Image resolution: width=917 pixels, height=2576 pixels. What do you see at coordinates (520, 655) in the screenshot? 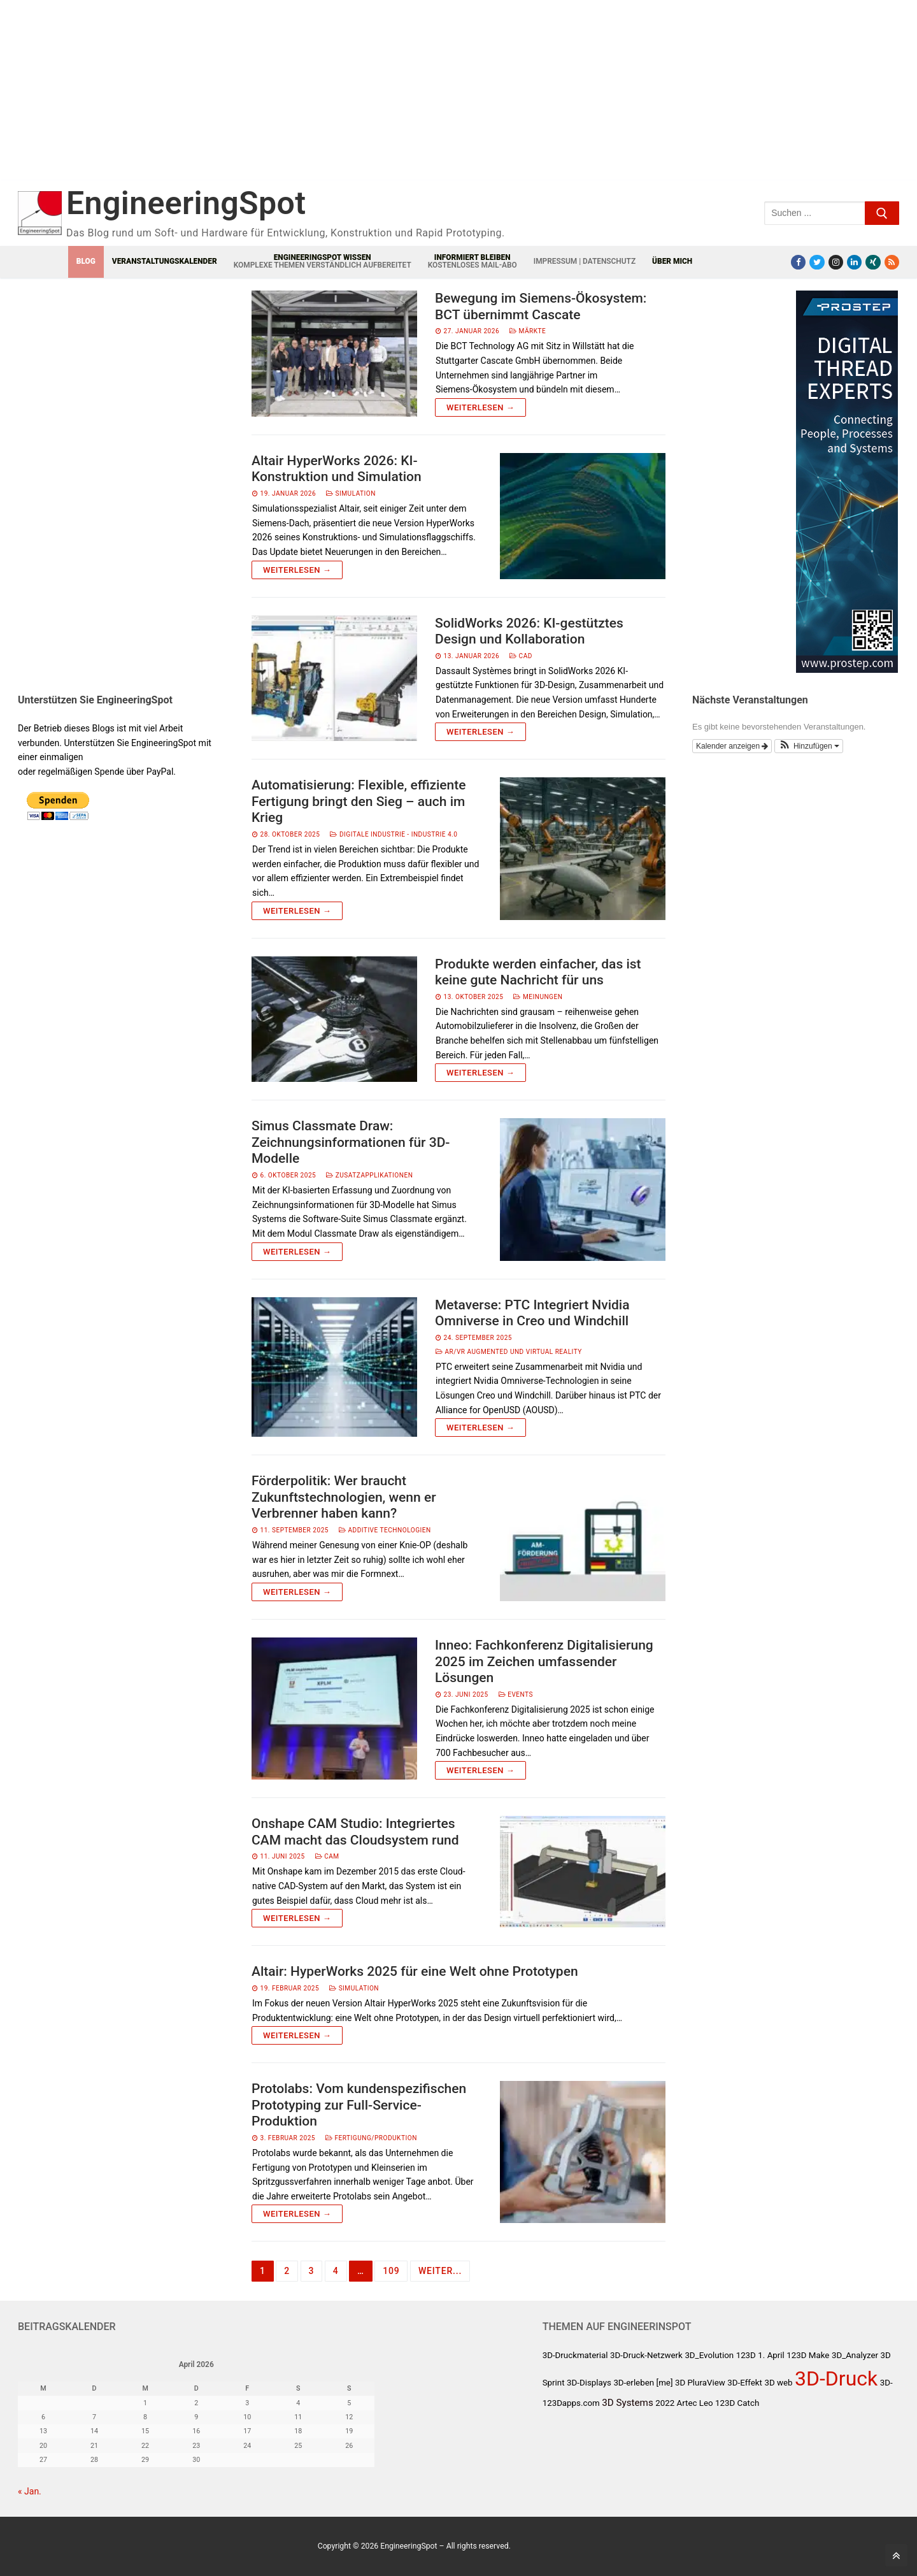
I see `CAD` at bounding box center [520, 655].